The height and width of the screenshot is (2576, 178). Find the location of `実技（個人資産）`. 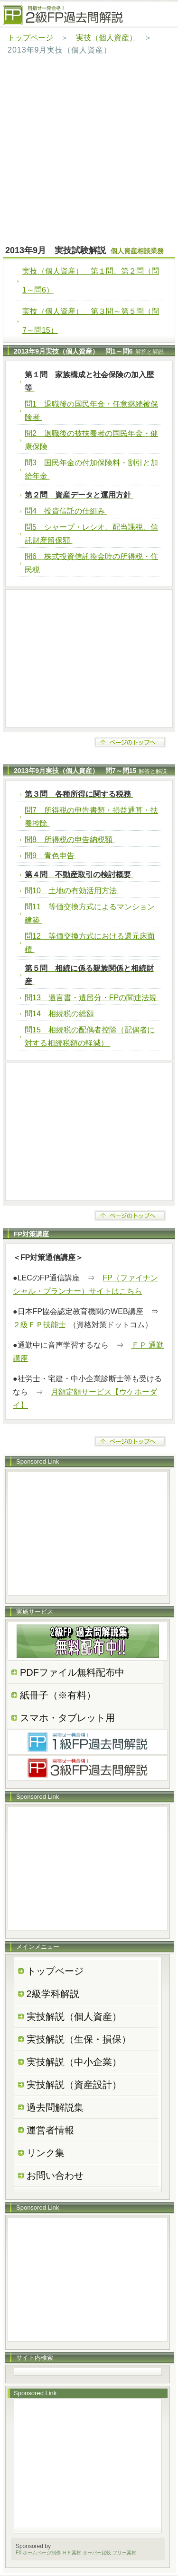

実技（個人資産） is located at coordinates (106, 38).